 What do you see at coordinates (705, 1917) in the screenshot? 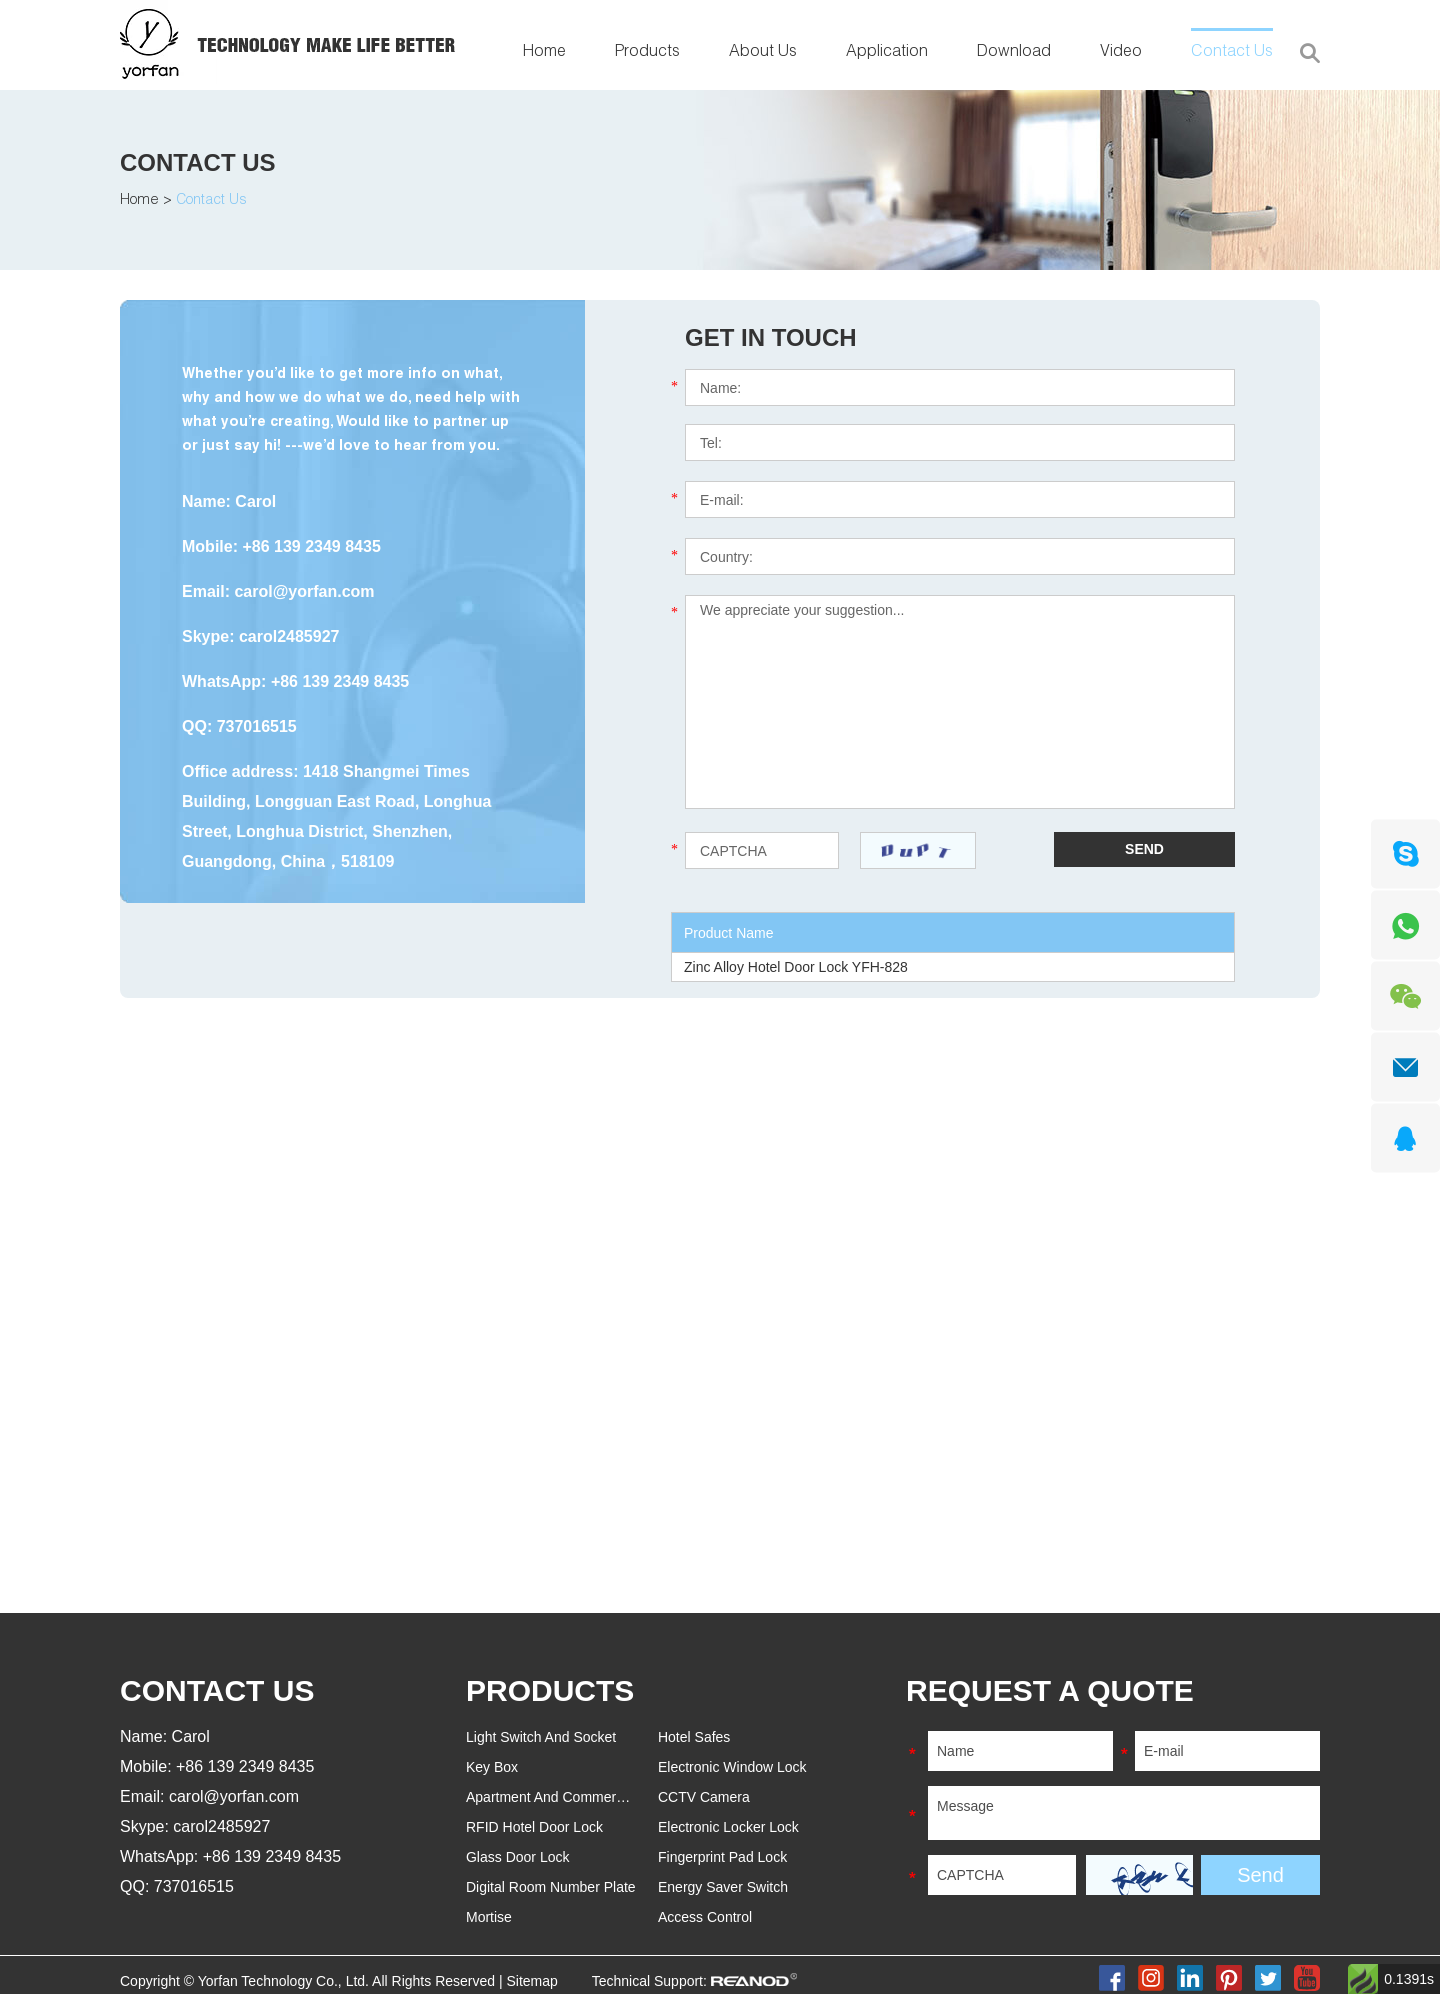
I see `Access Control` at bounding box center [705, 1917].